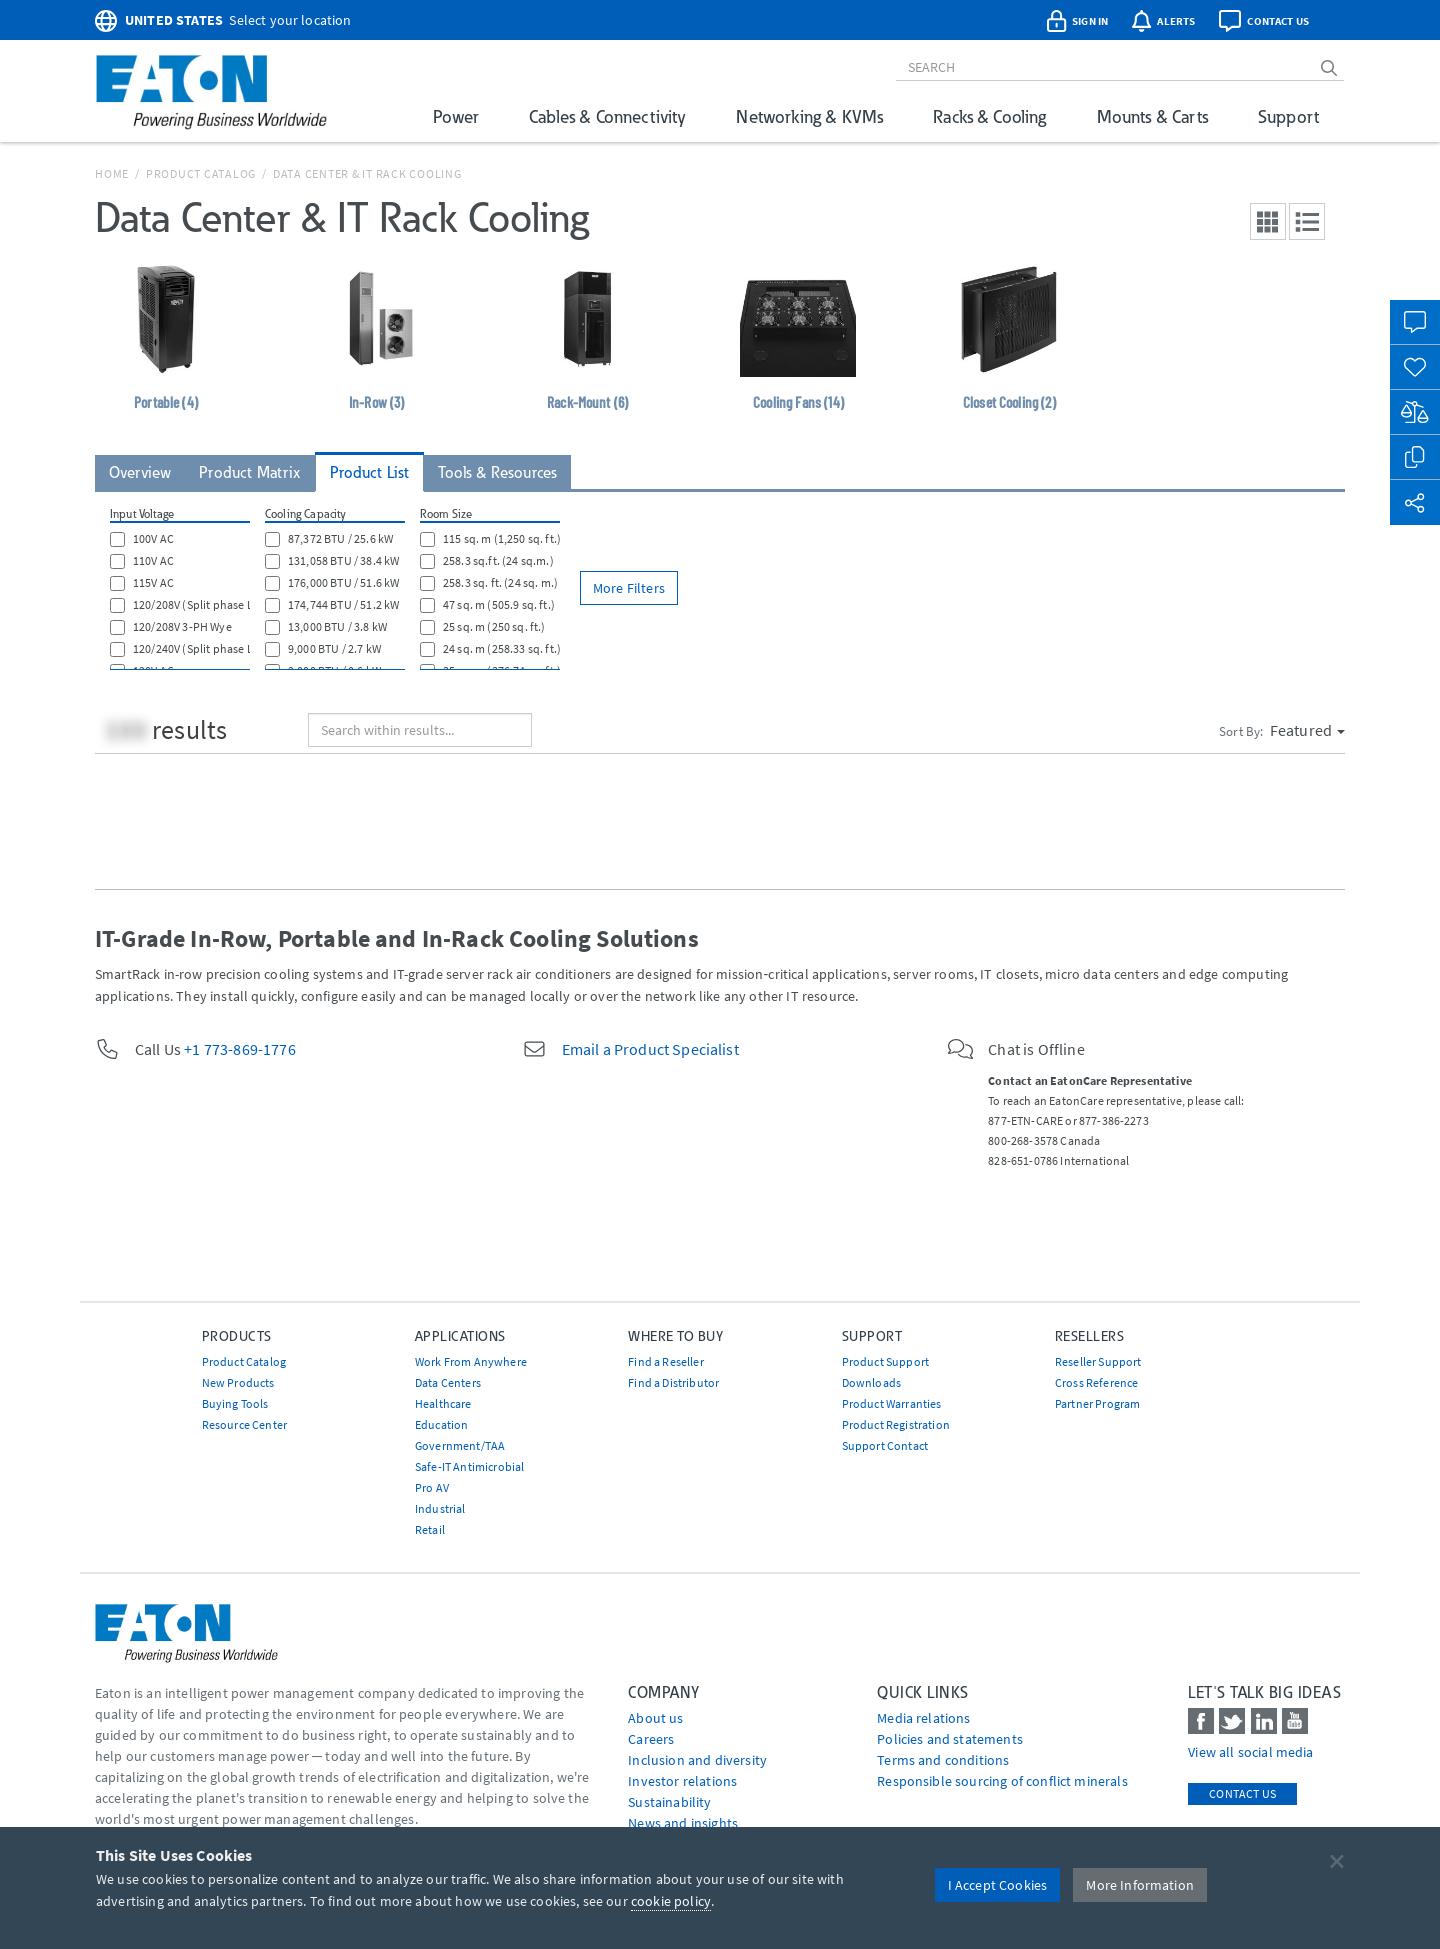 The image size is (1440, 1949). What do you see at coordinates (683, 1823) in the screenshot?
I see `News and insights [Go to News and insights]` at bounding box center [683, 1823].